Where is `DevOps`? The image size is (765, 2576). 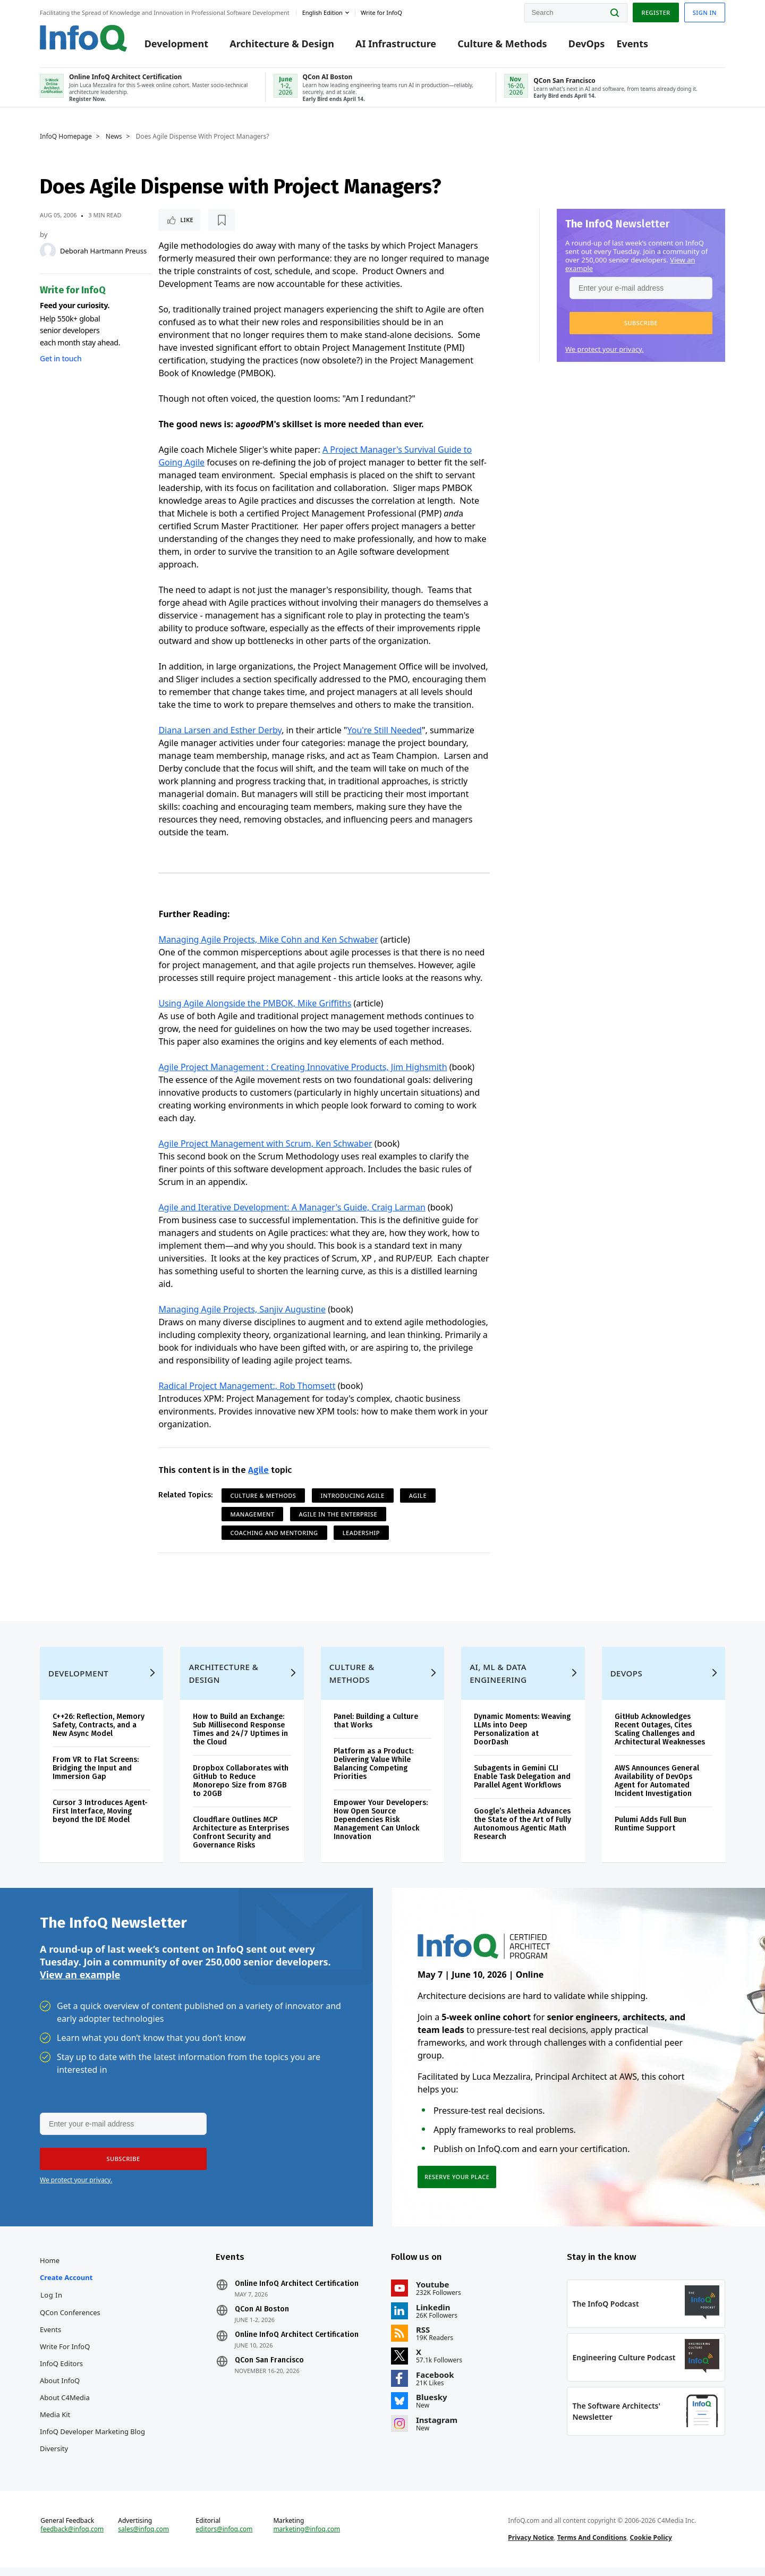
DevOps is located at coordinates (586, 43).